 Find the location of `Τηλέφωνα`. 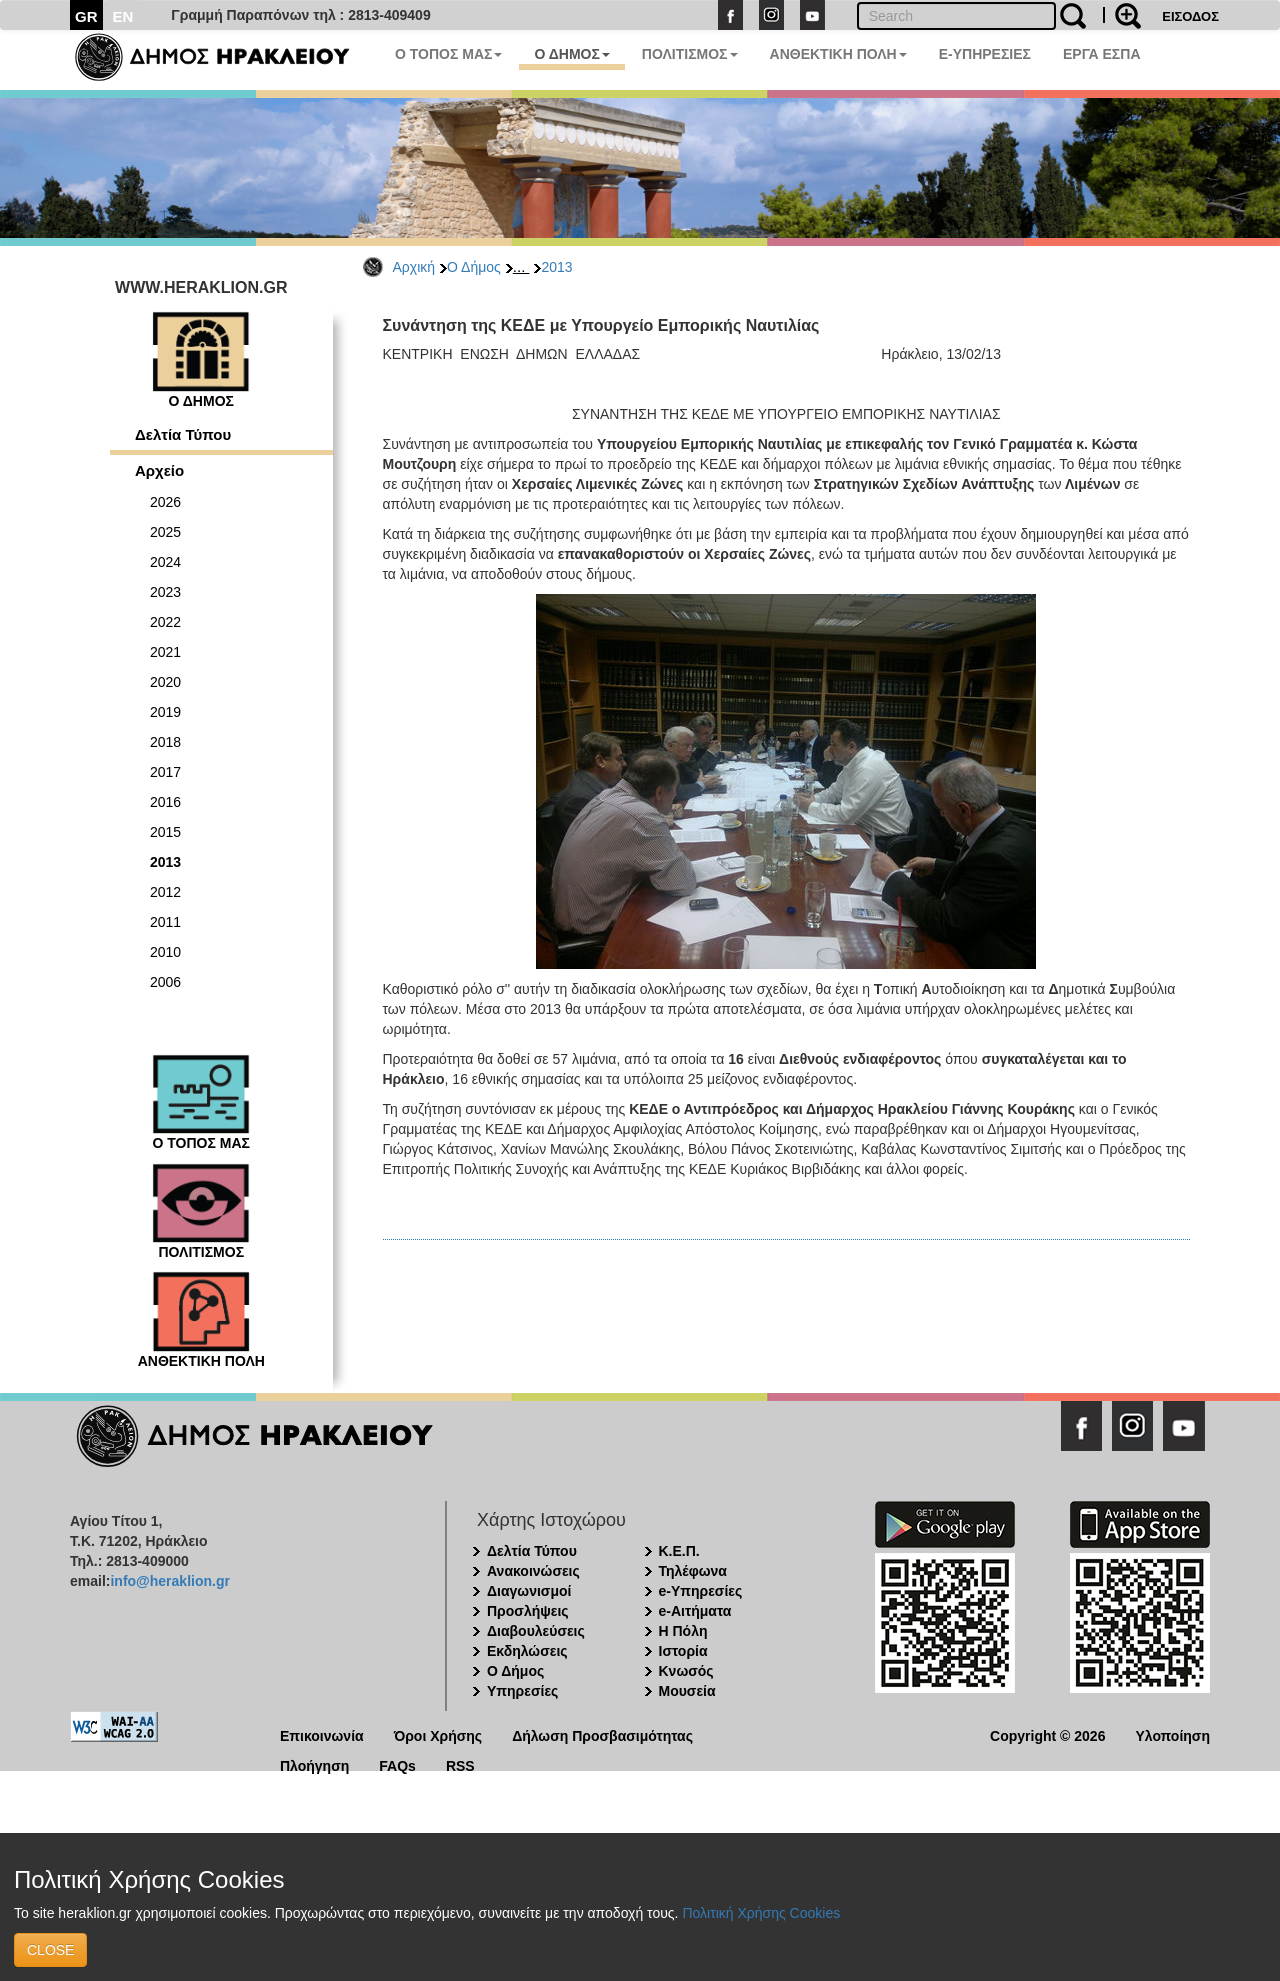

Τηλέφωνα is located at coordinates (693, 1571).